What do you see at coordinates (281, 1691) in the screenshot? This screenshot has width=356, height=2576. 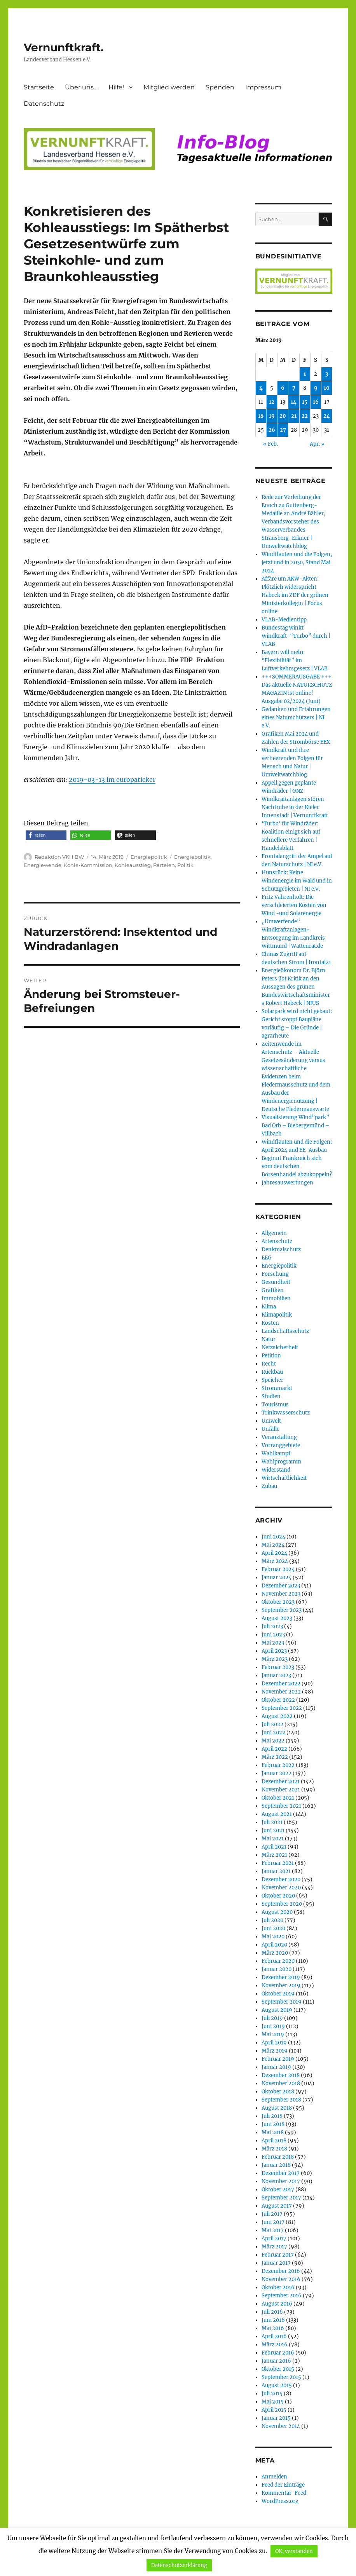 I see `November 2022` at bounding box center [281, 1691].